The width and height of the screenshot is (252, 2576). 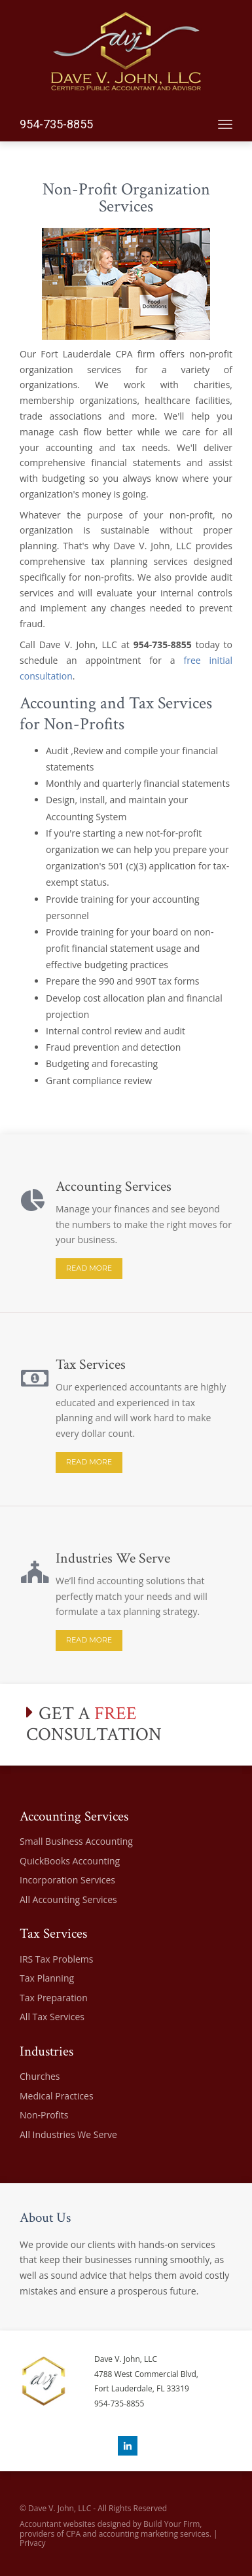 What do you see at coordinates (57, 2096) in the screenshot?
I see `Medical Practices` at bounding box center [57, 2096].